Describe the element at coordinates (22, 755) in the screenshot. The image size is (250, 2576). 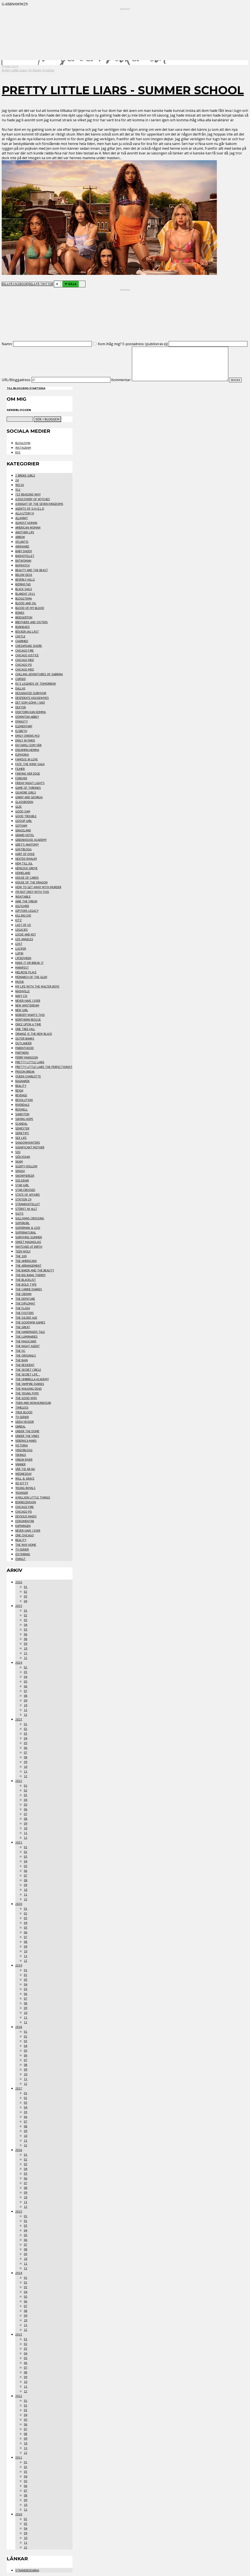
I see `Euphoria` at that location.